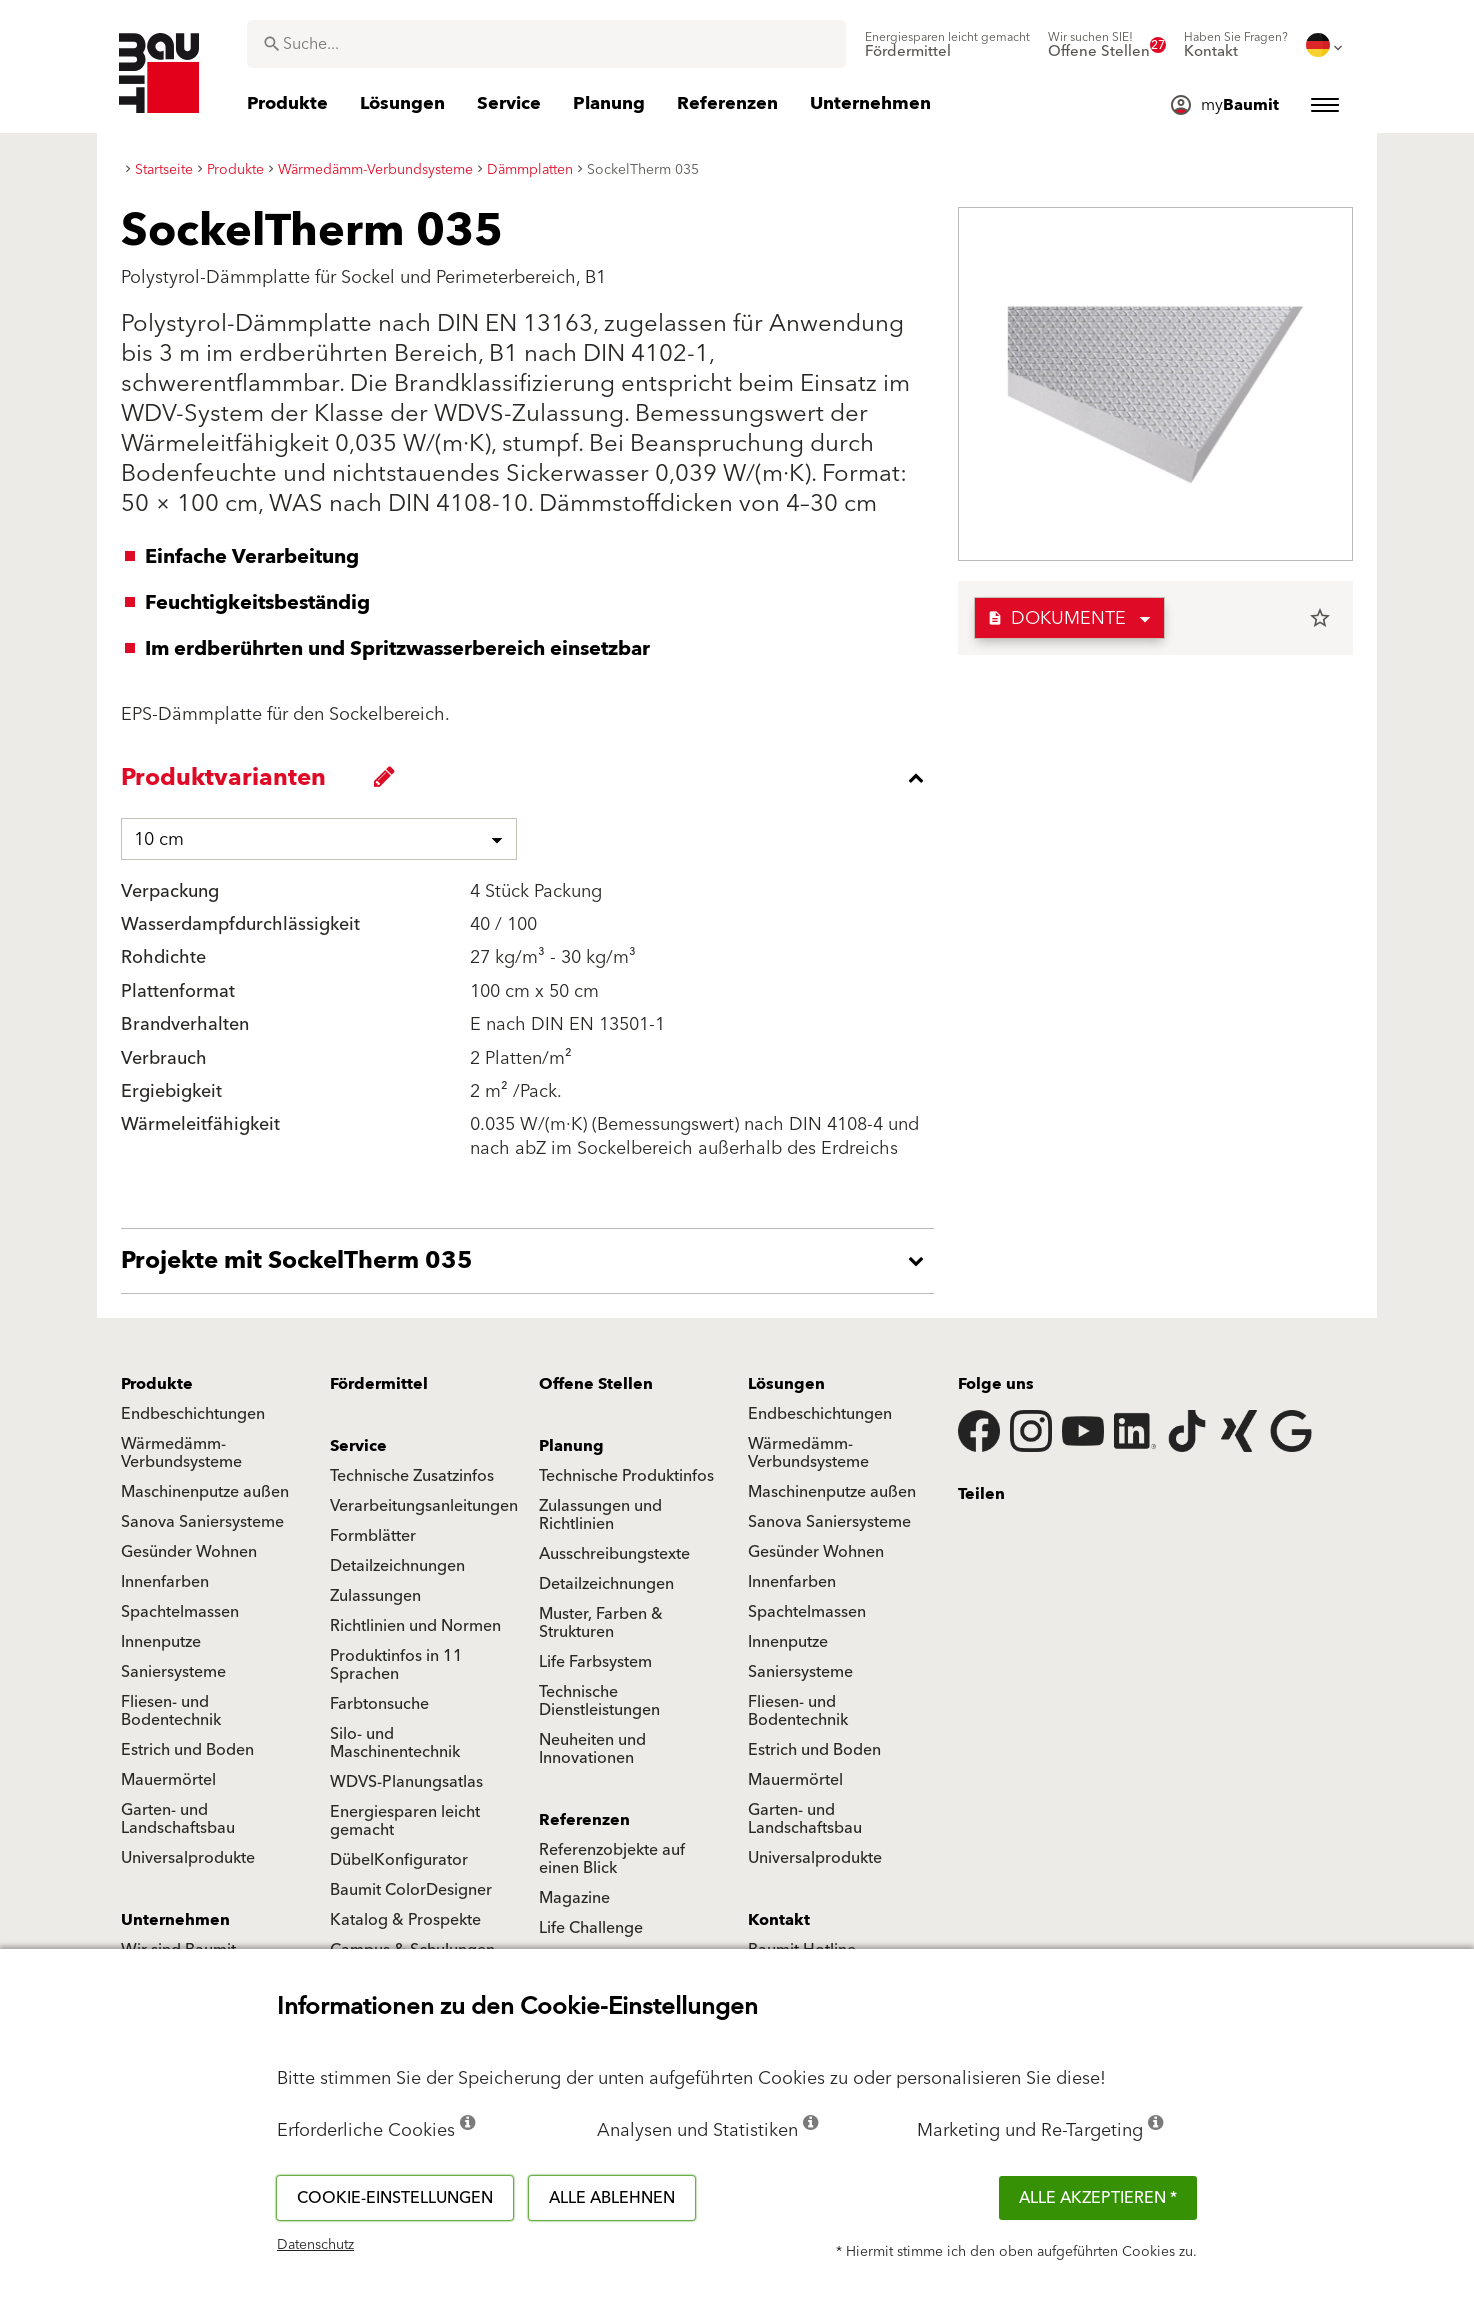 The image size is (1474, 2303). Describe the element at coordinates (395, 2198) in the screenshot. I see `Cookie-Einstellungen` at that location.